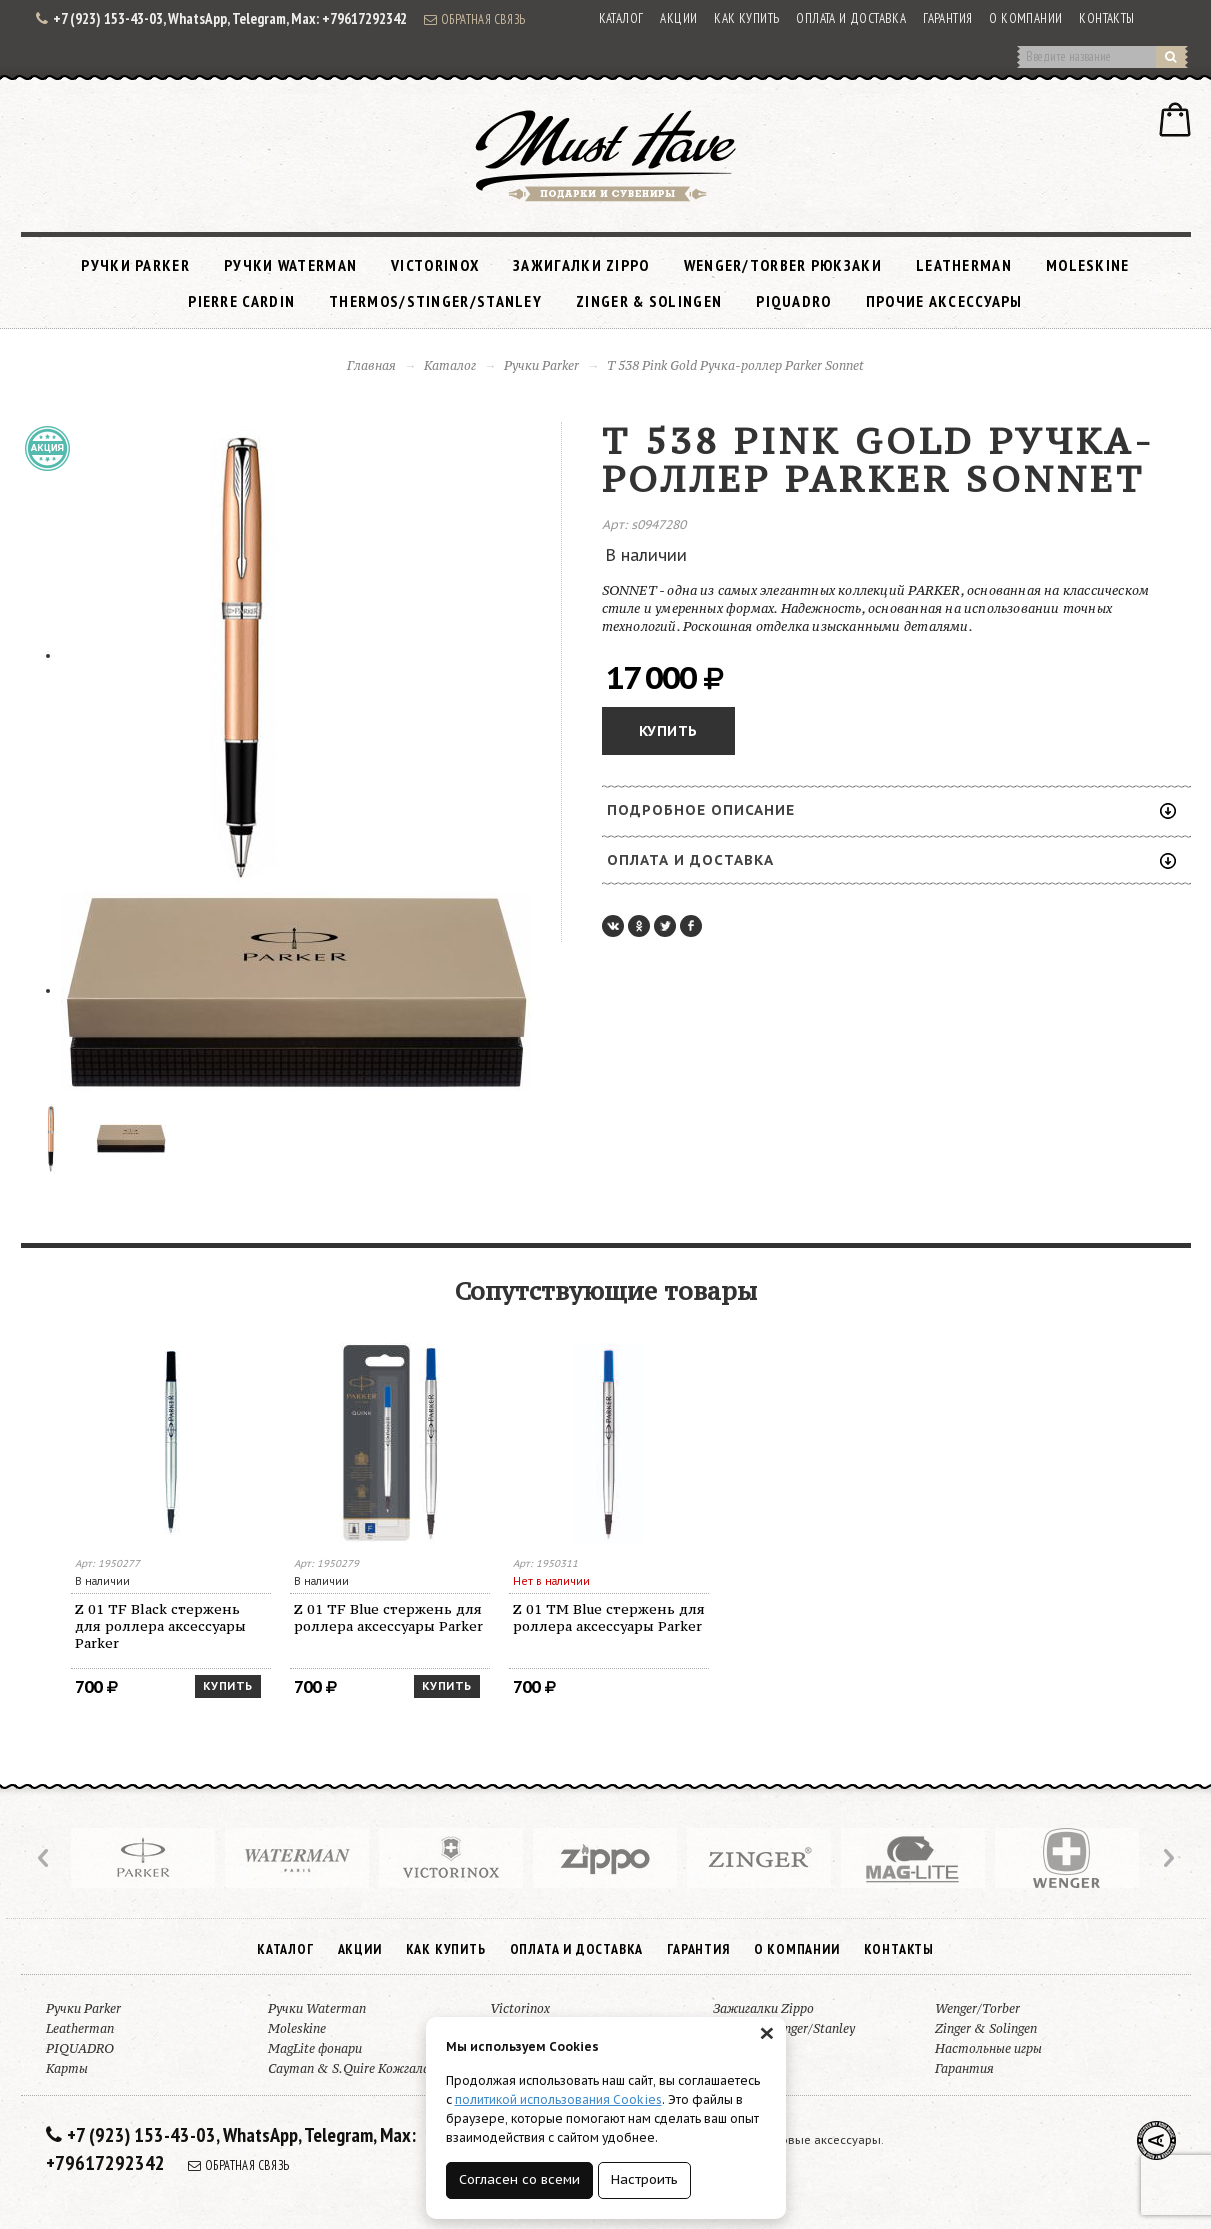 The image size is (1211, 2229). I want to click on Ручки Parker, so click(135, 265).